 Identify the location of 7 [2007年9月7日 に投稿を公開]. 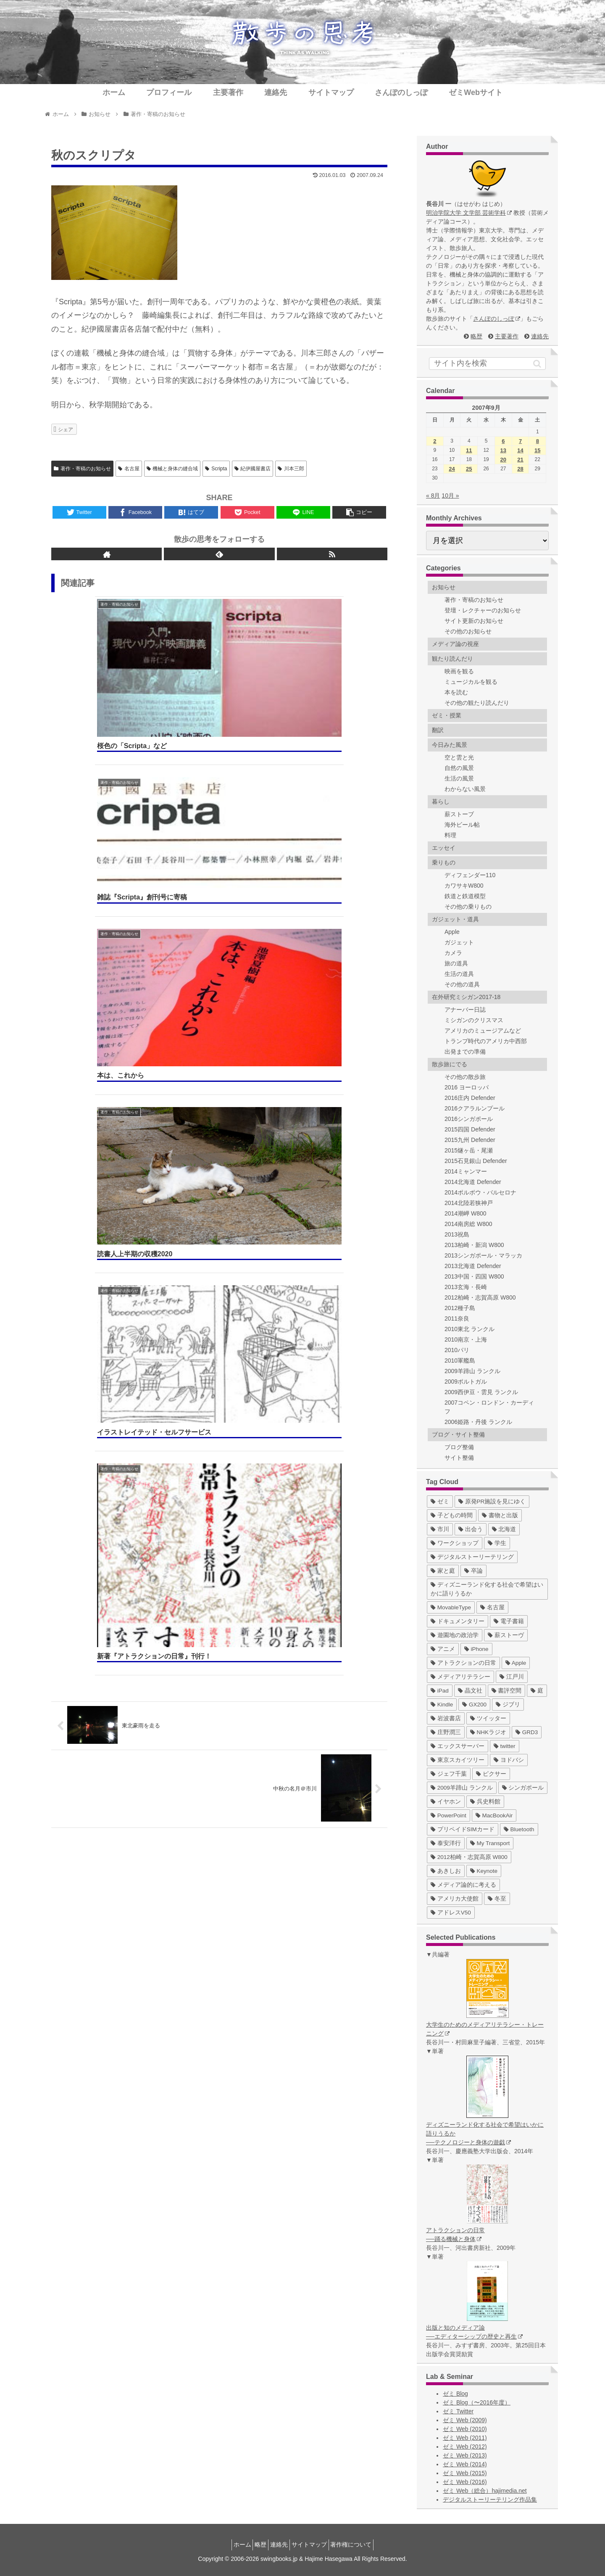
(520, 441).